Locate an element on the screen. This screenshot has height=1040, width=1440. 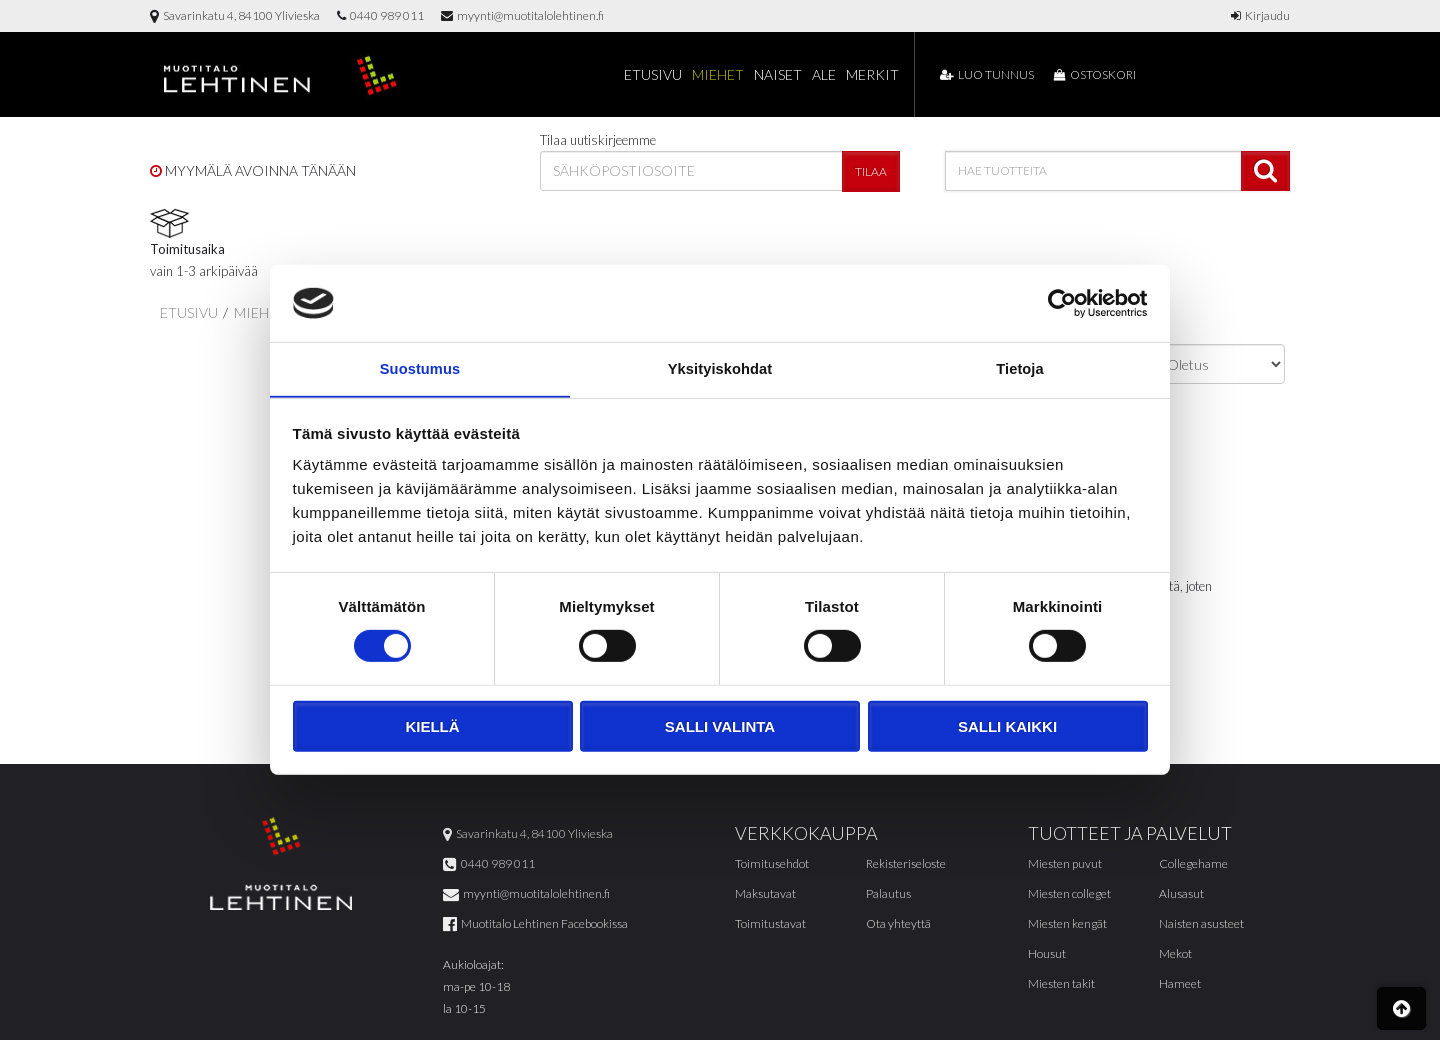
Muotitalo Lehtinen Facebookissa is located at coordinates (535, 924).